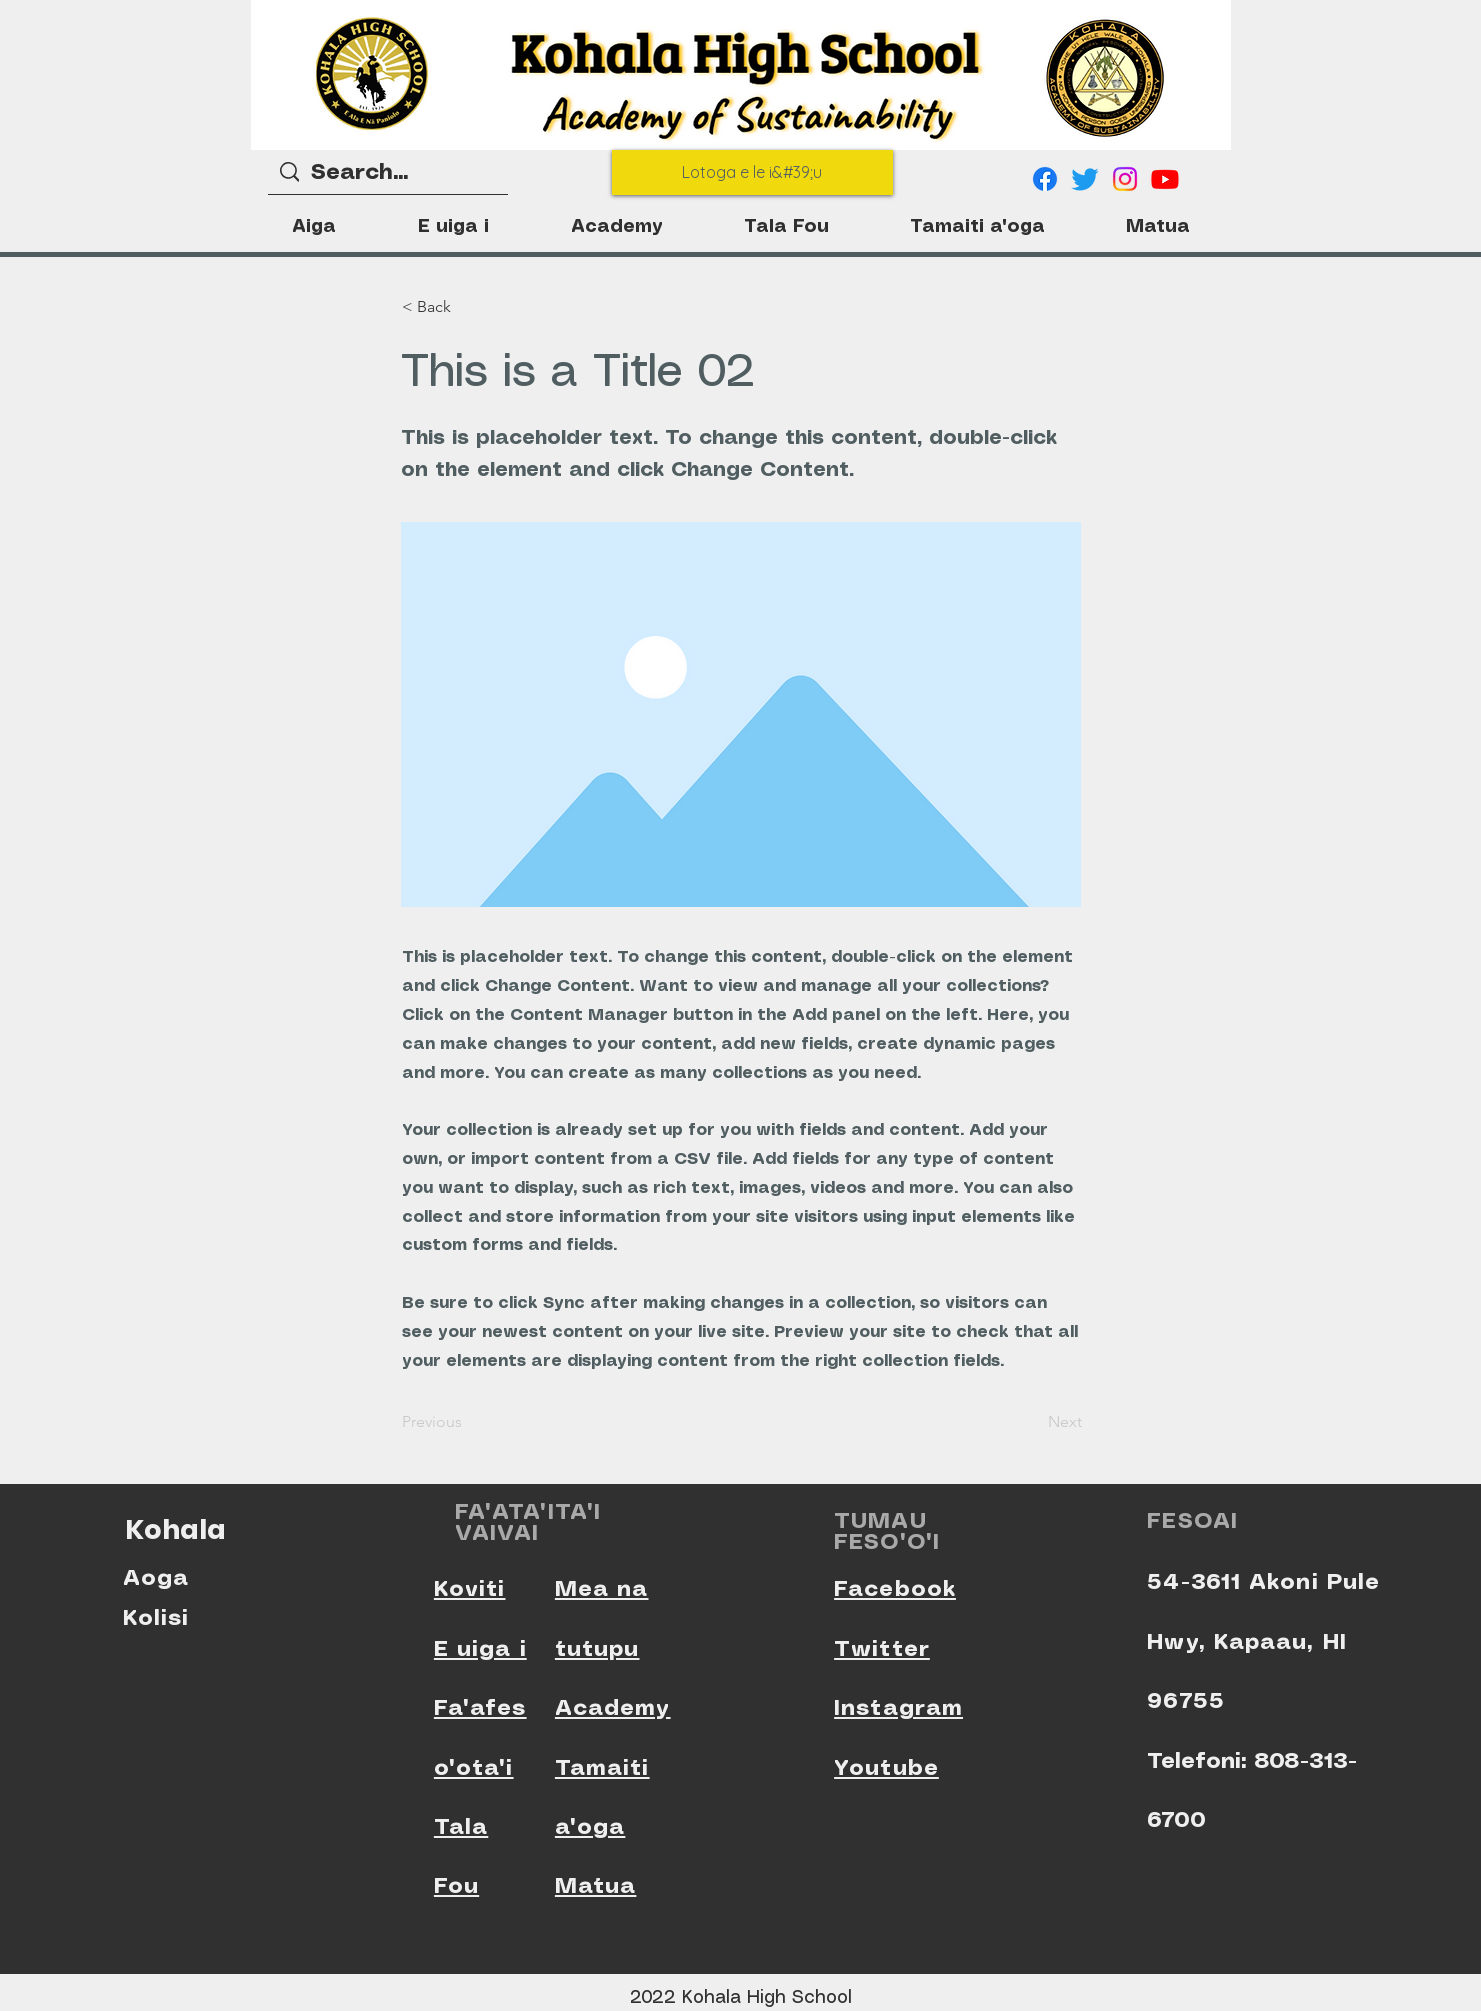 The height and width of the screenshot is (2011, 1481). Describe the element at coordinates (468, 1422) in the screenshot. I see `[Previous]` at that location.